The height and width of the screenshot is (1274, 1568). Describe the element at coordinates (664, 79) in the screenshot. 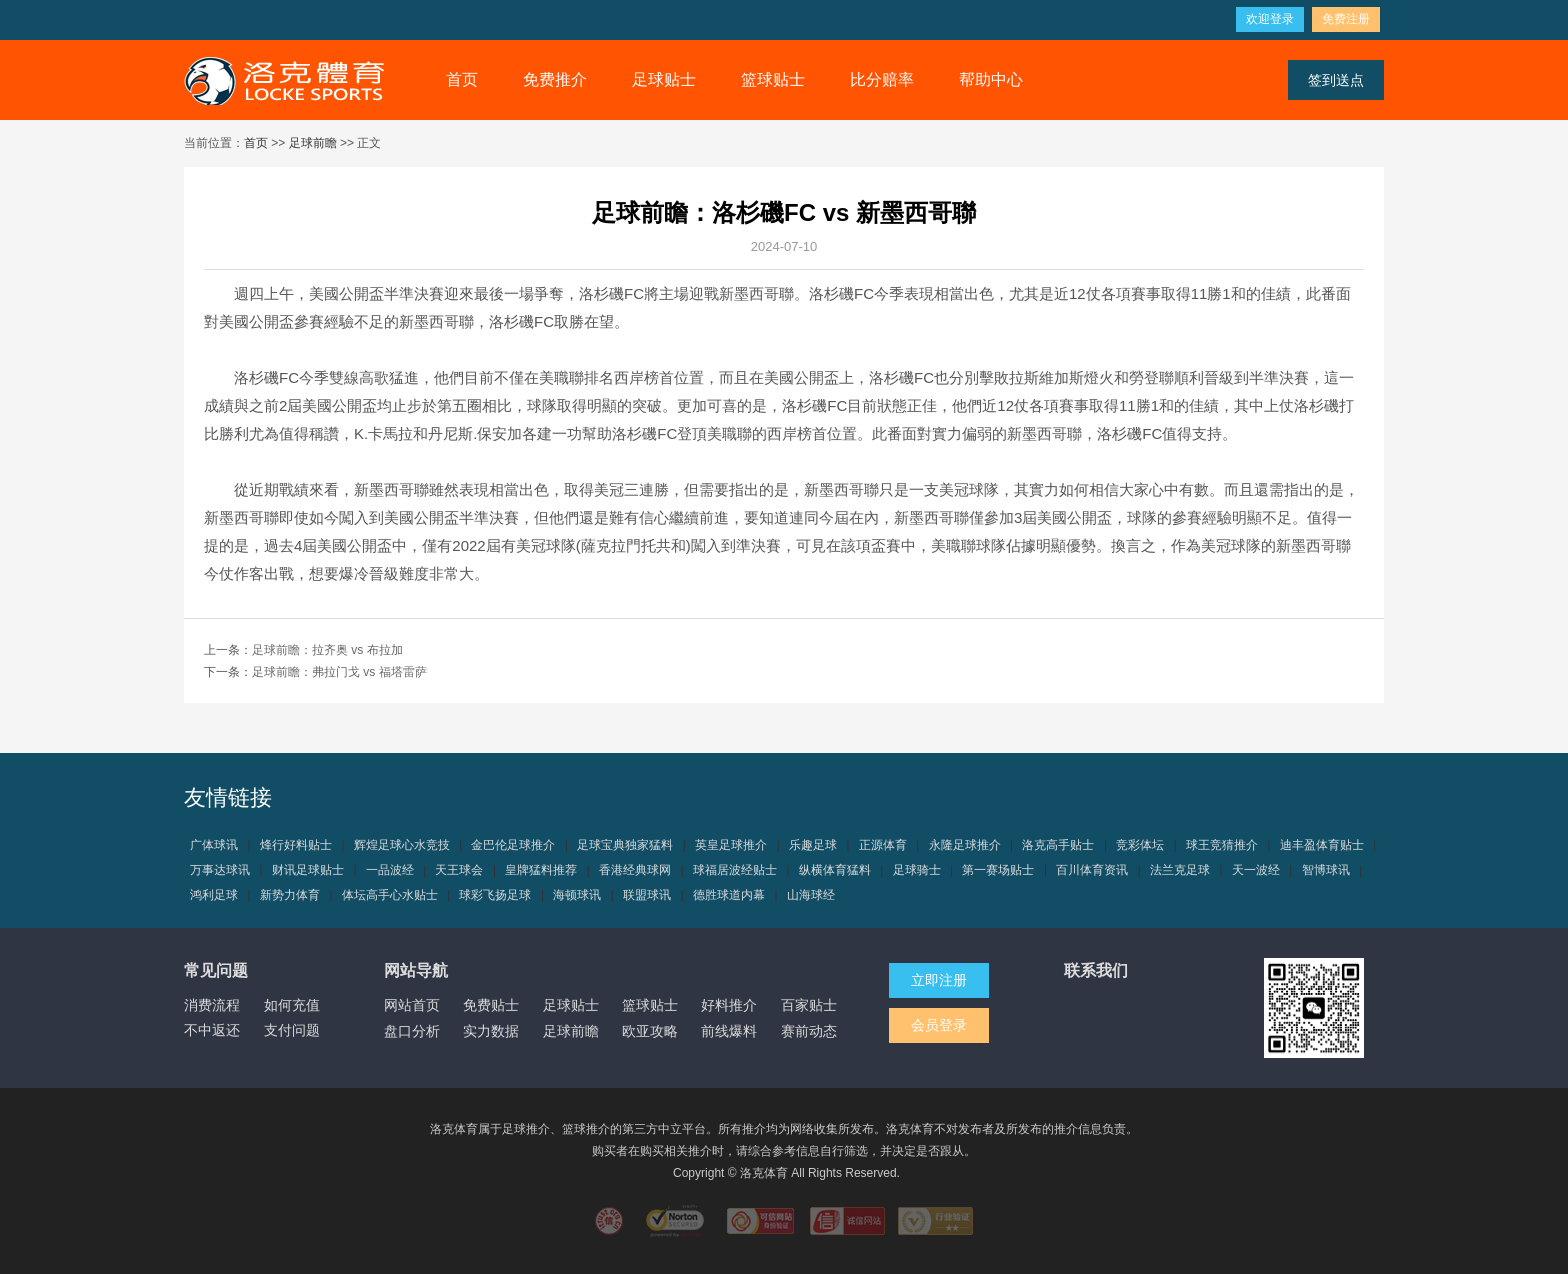

I see `足球贴士` at that location.